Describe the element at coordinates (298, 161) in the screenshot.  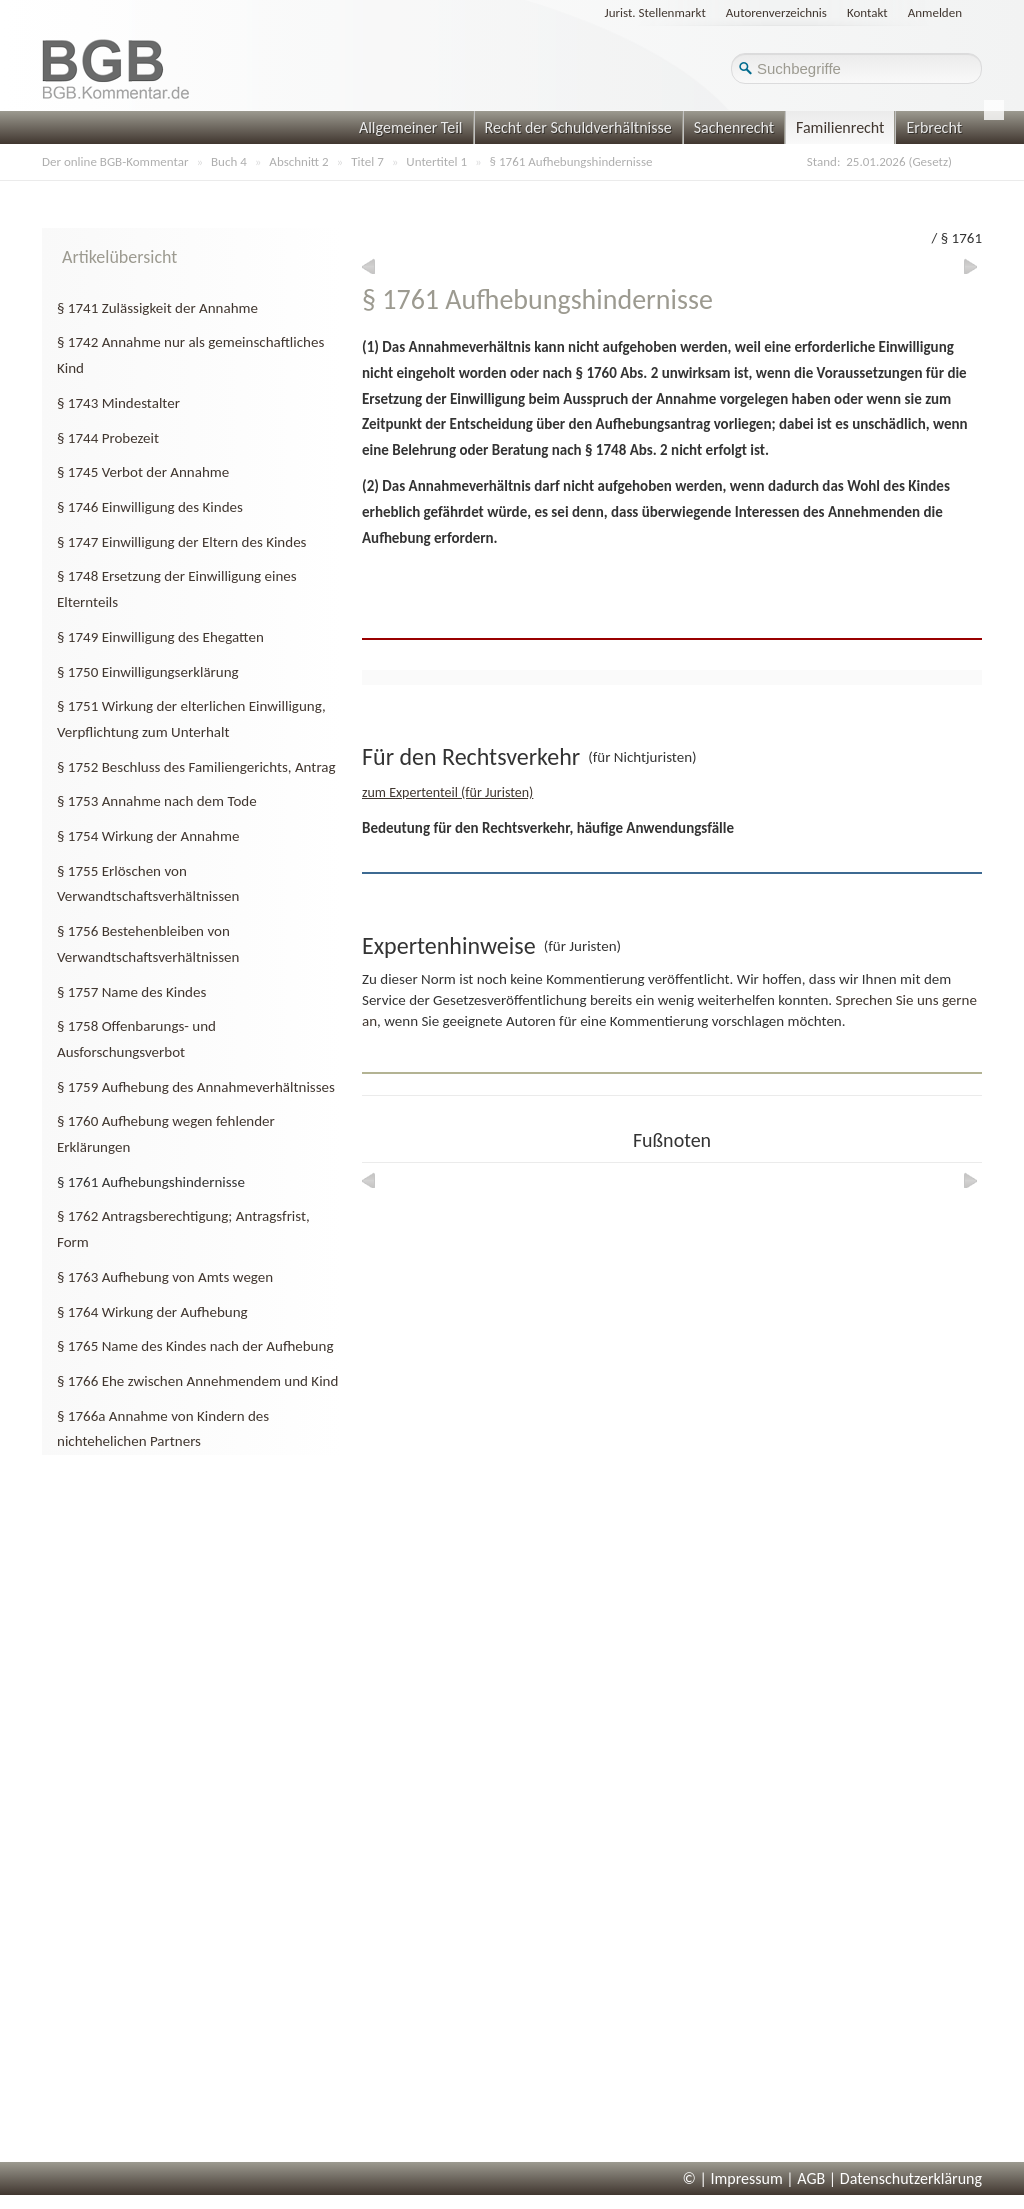
I see `Abschnitt 2` at that location.